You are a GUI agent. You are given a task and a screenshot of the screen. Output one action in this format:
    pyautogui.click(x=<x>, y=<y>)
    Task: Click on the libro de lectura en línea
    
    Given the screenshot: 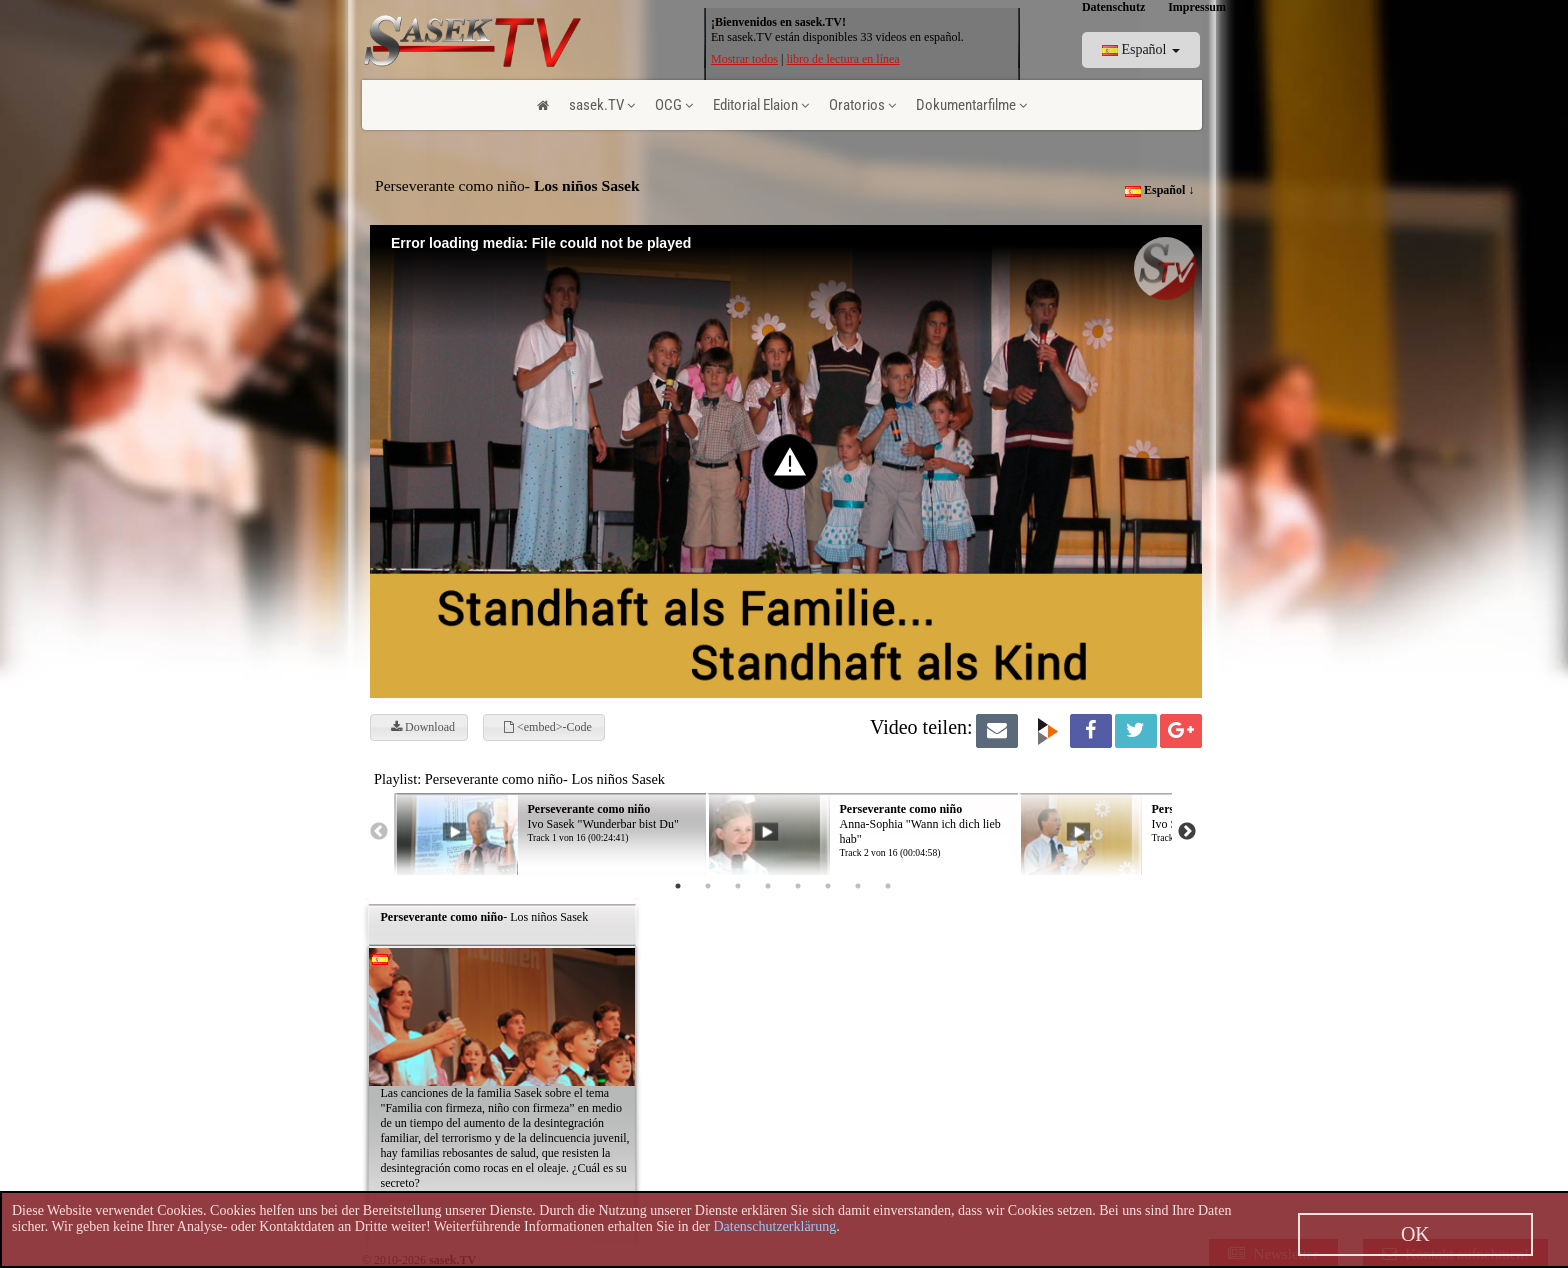 What is the action you would take?
    pyautogui.click(x=842, y=59)
    